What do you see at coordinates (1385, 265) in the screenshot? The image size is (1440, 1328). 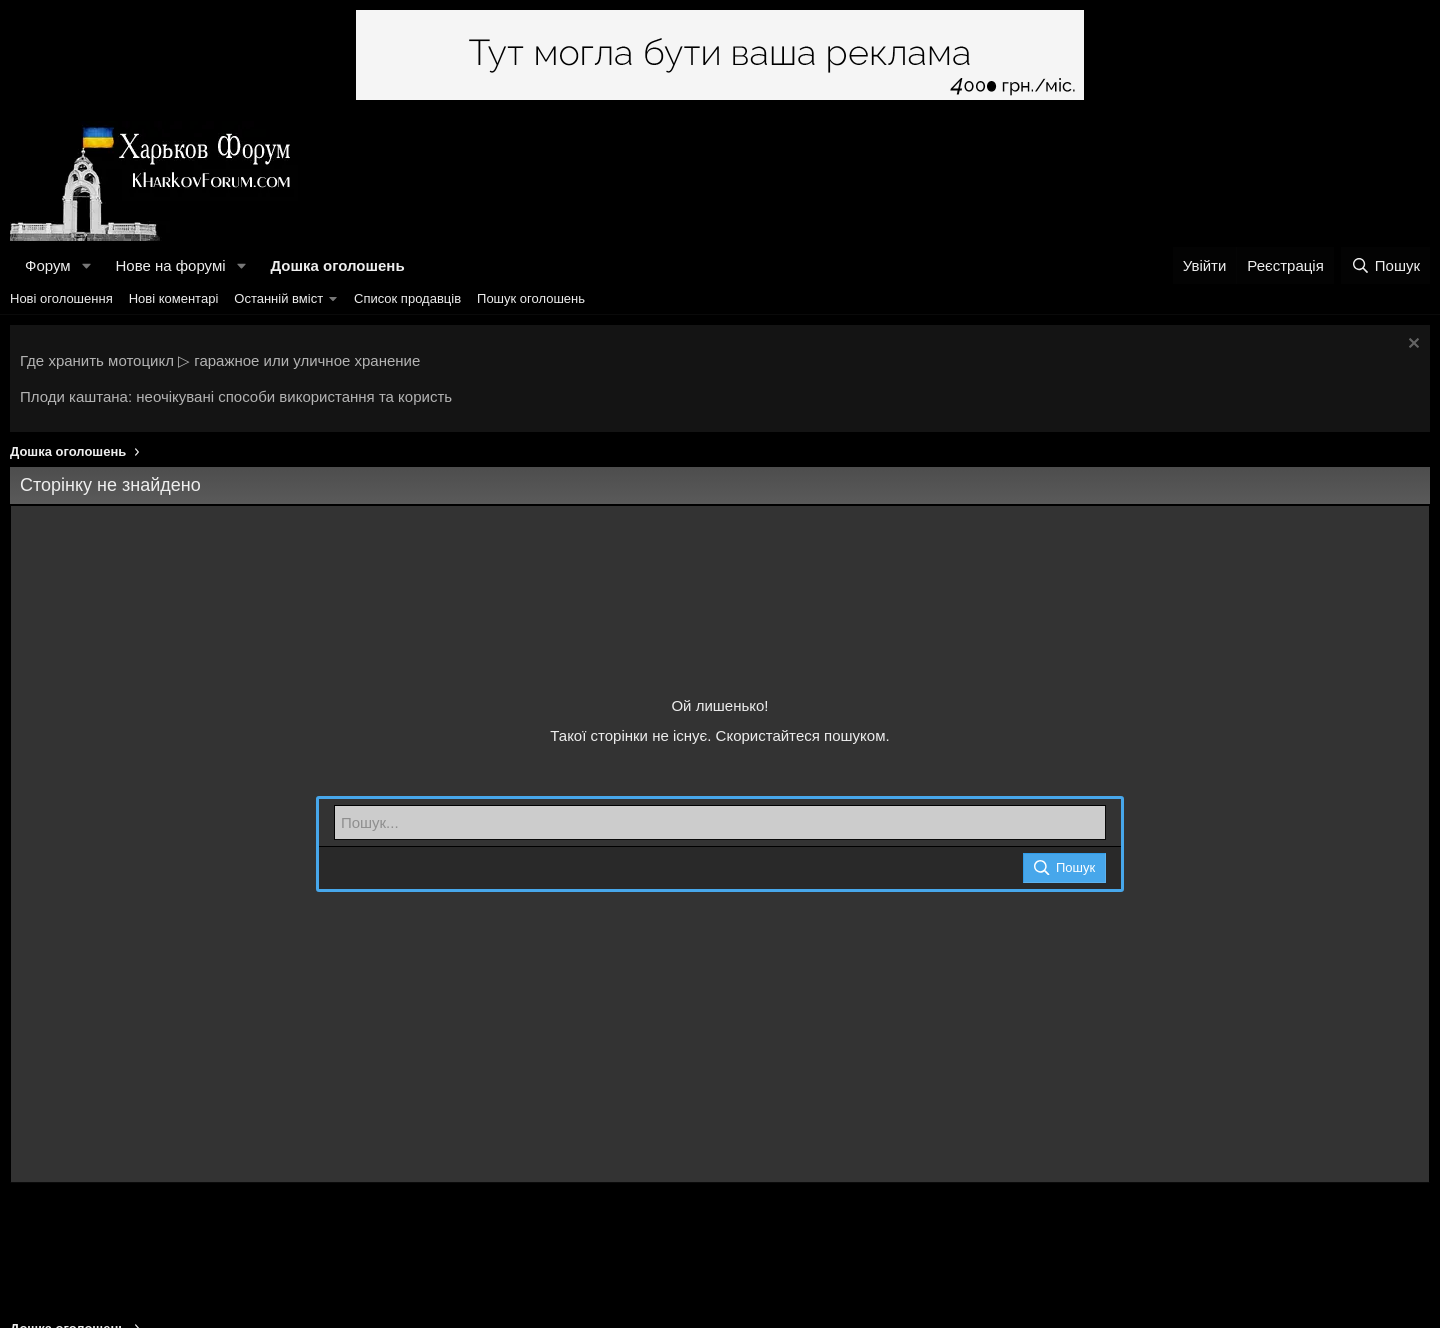 I see `[Пошук]` at bounding box center [1385, 265].